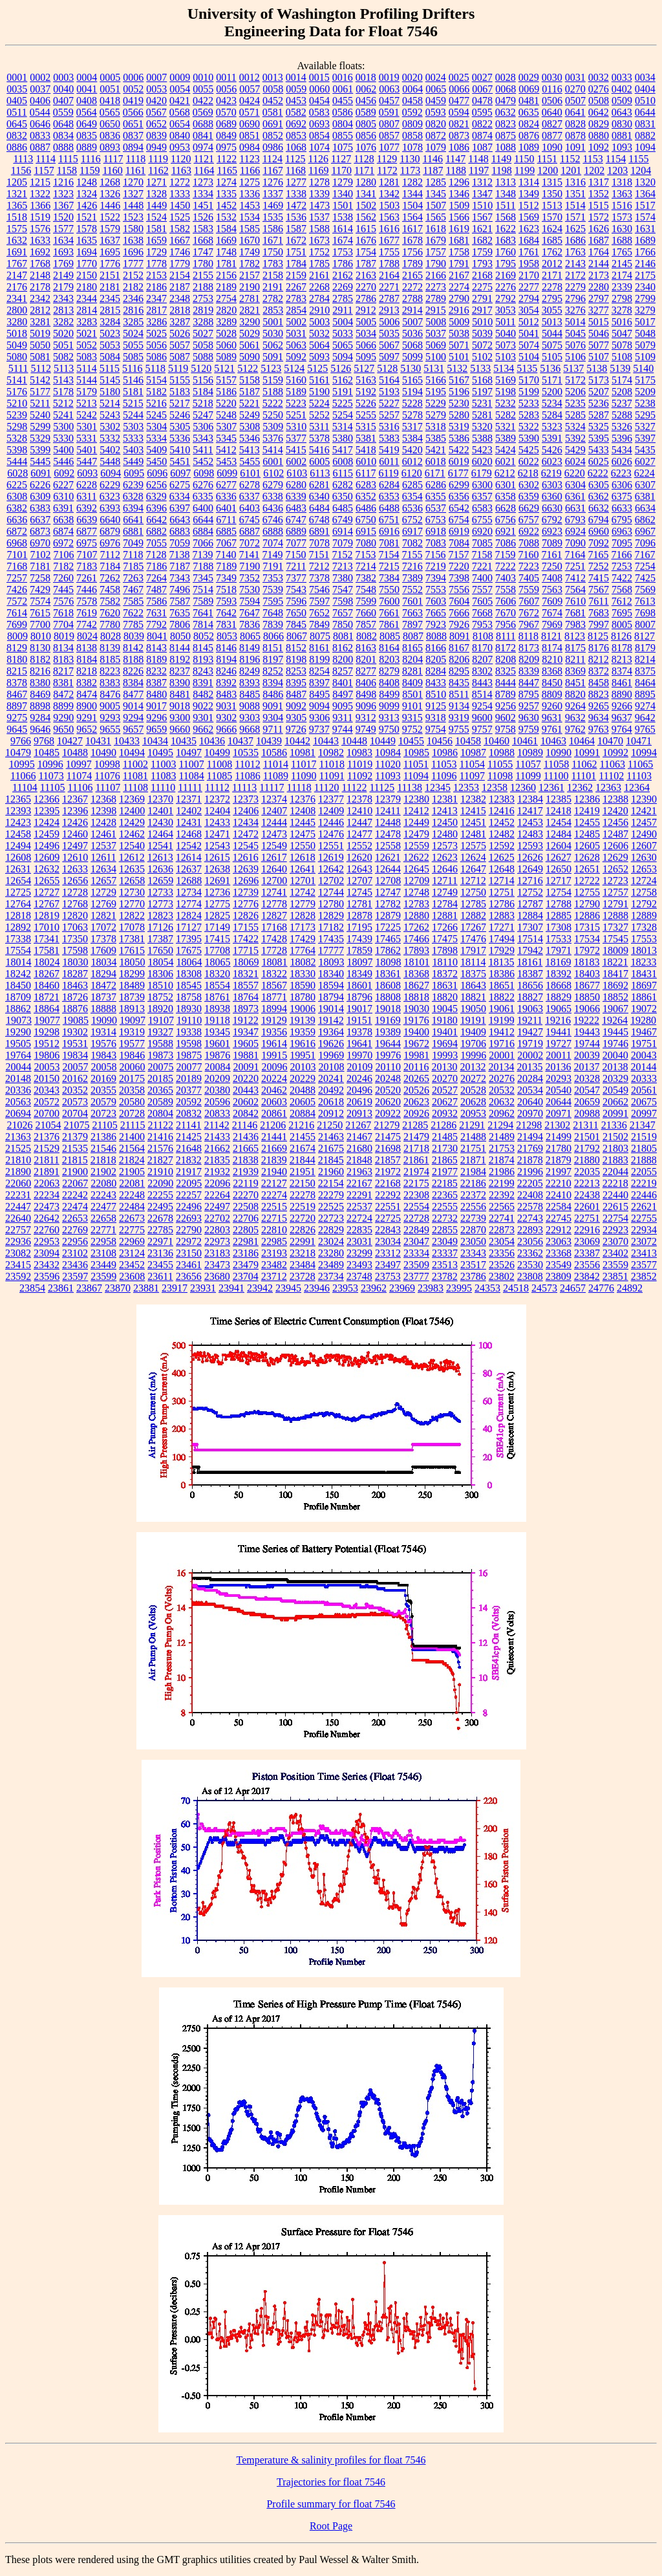  Describe the element at coordinates (622, 275) in the screenshot. I see `2174` at that location.